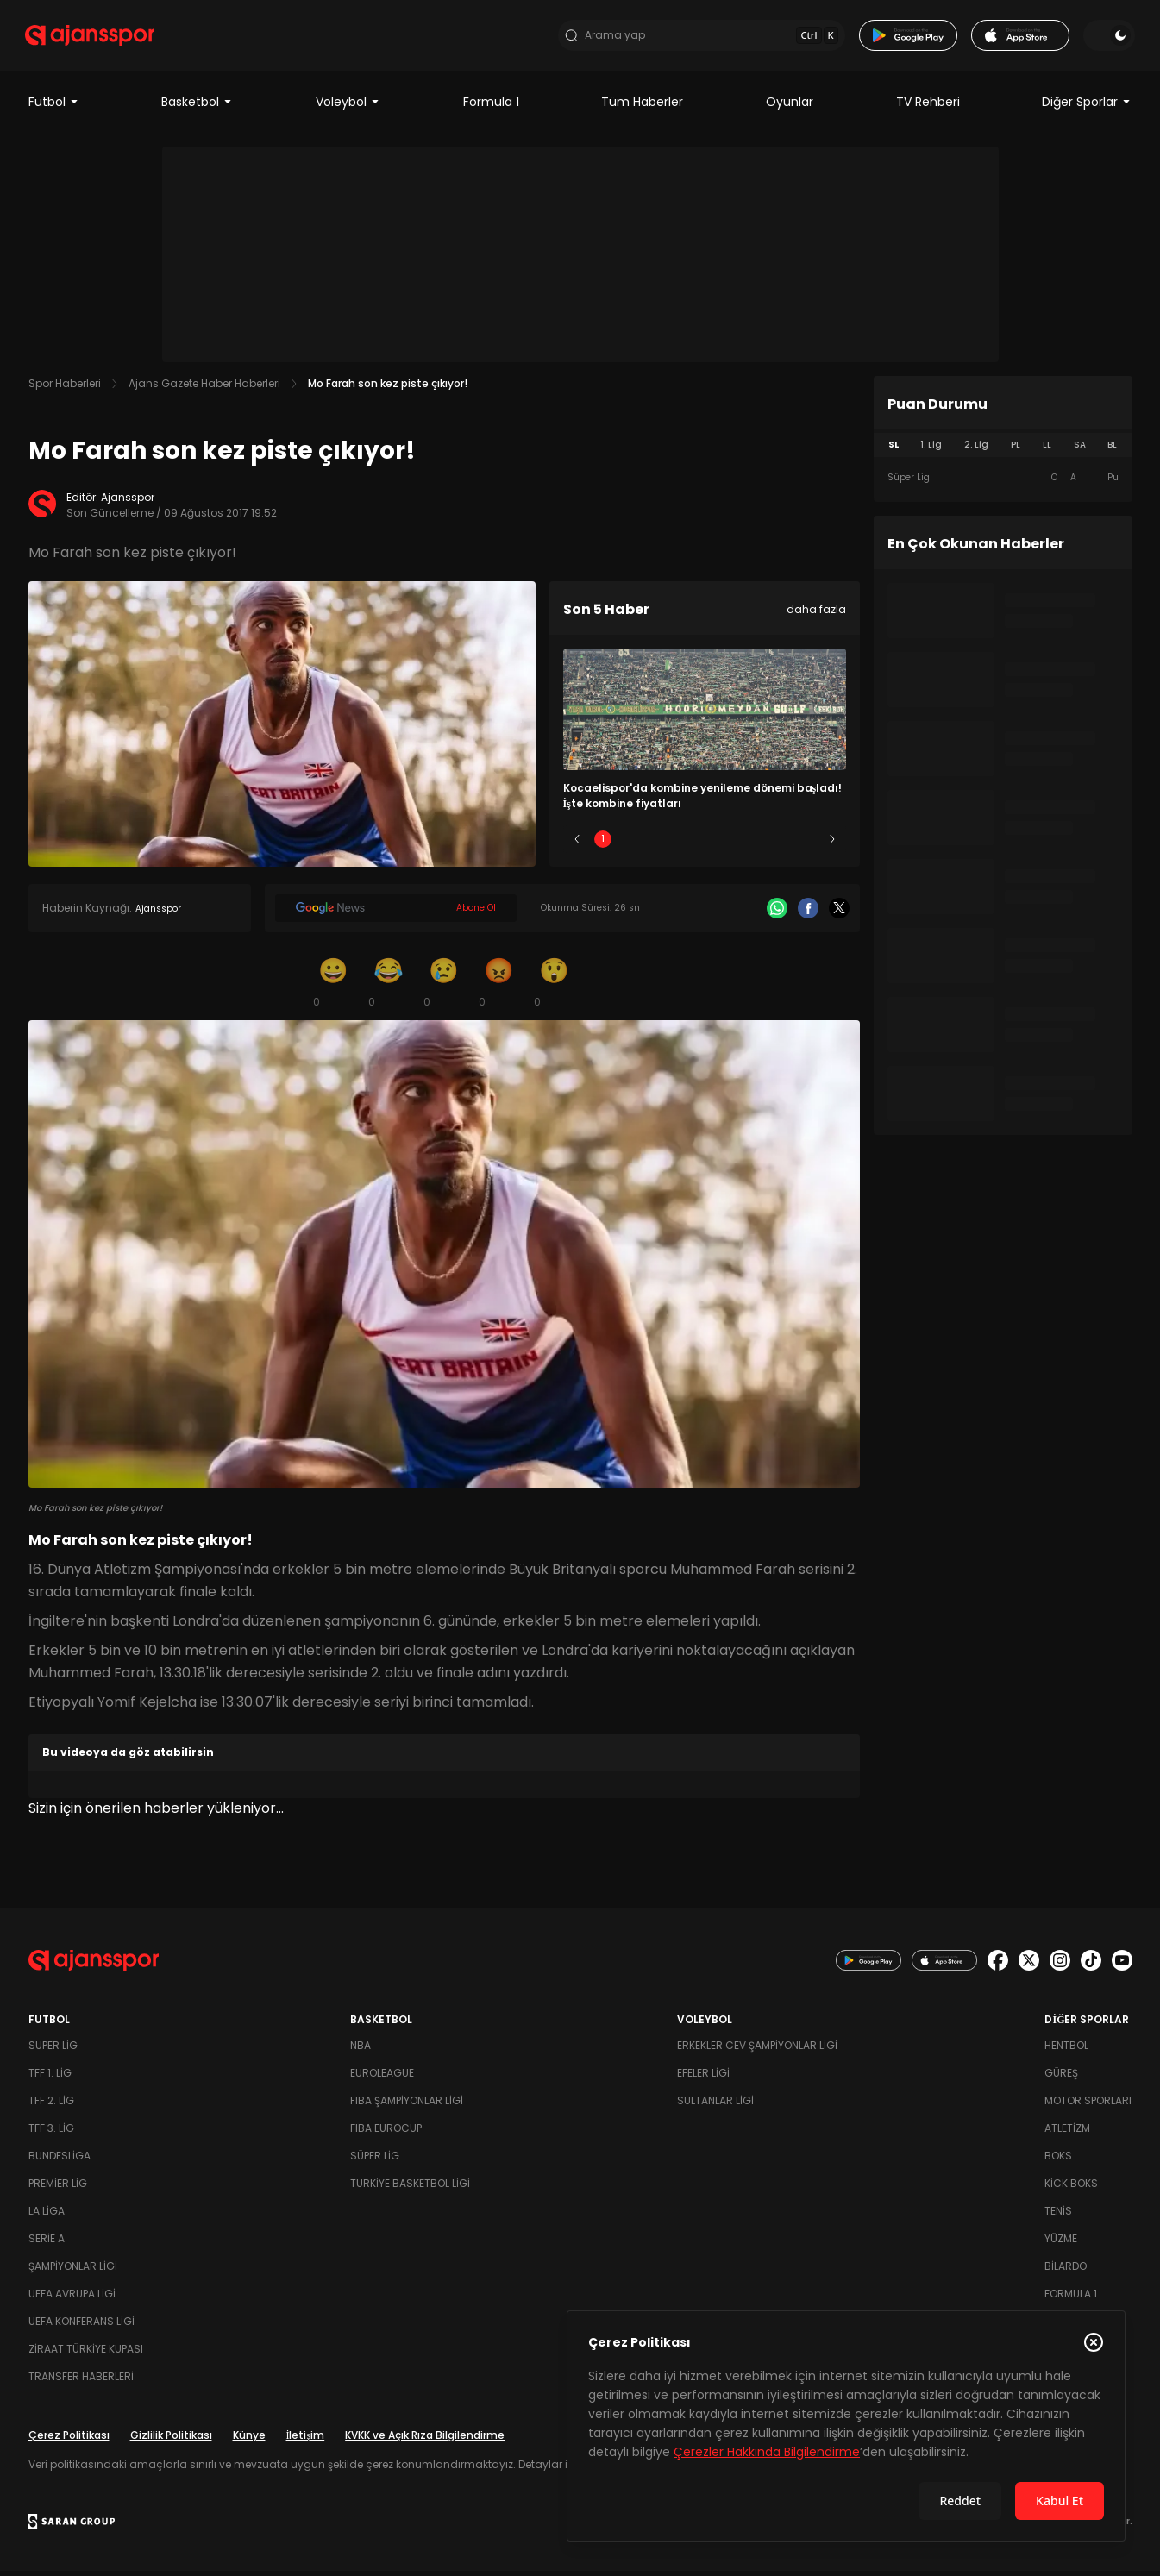 This screenshot has height=2576, width=1160. I want to click on [Kızgın], so click(499, 986).